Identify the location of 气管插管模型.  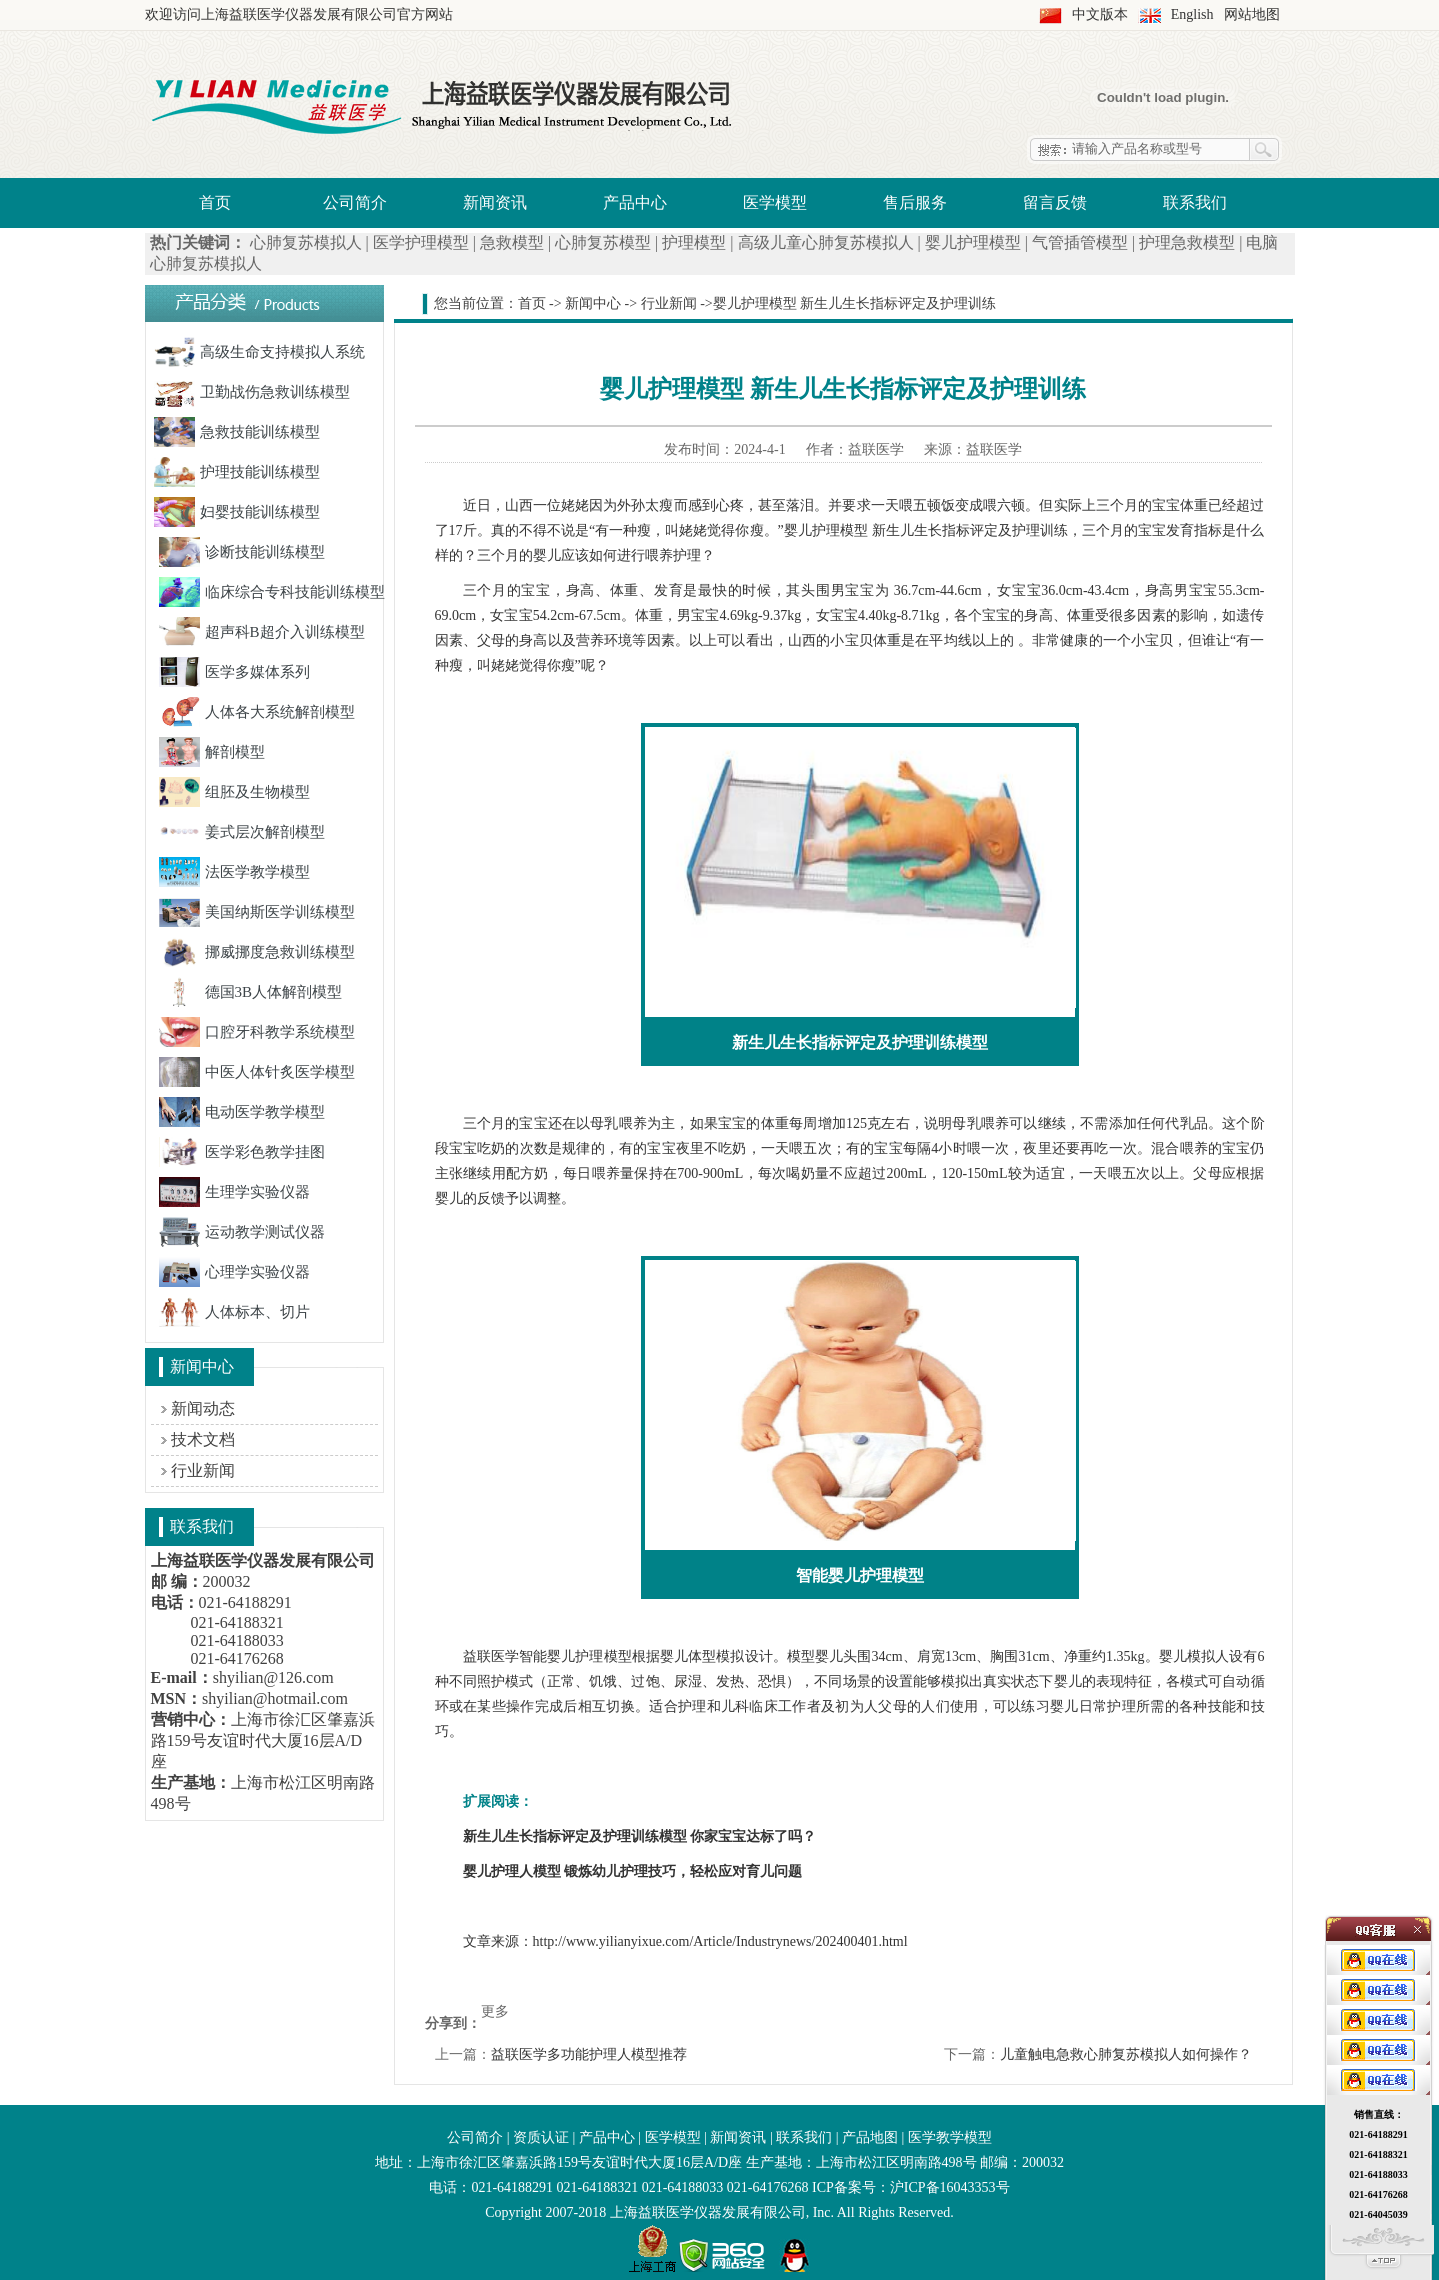
(1080, 242).